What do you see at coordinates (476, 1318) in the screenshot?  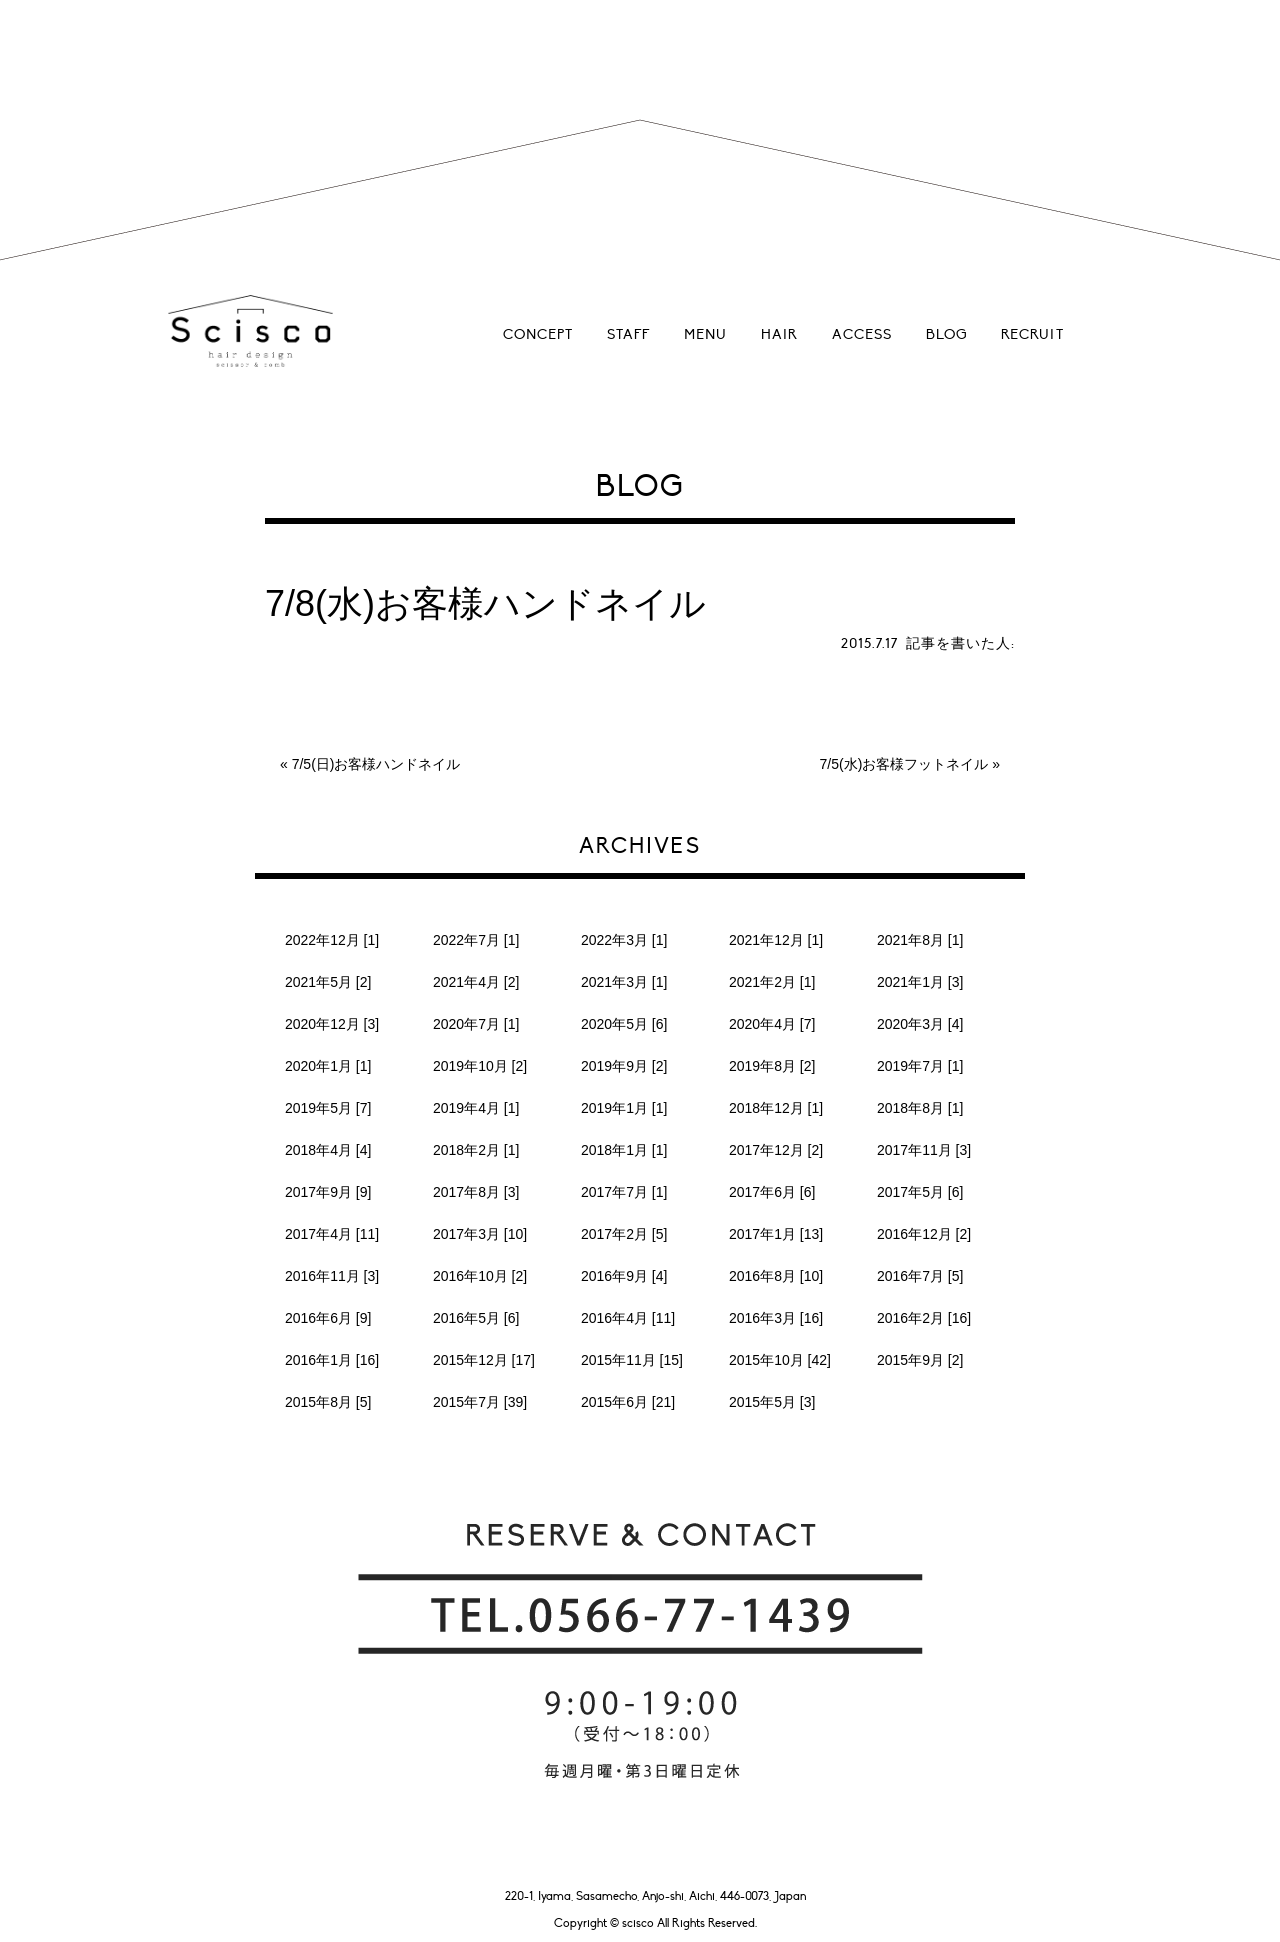 I see `2016年5月 [6]` at bounding box center [476, 1318].